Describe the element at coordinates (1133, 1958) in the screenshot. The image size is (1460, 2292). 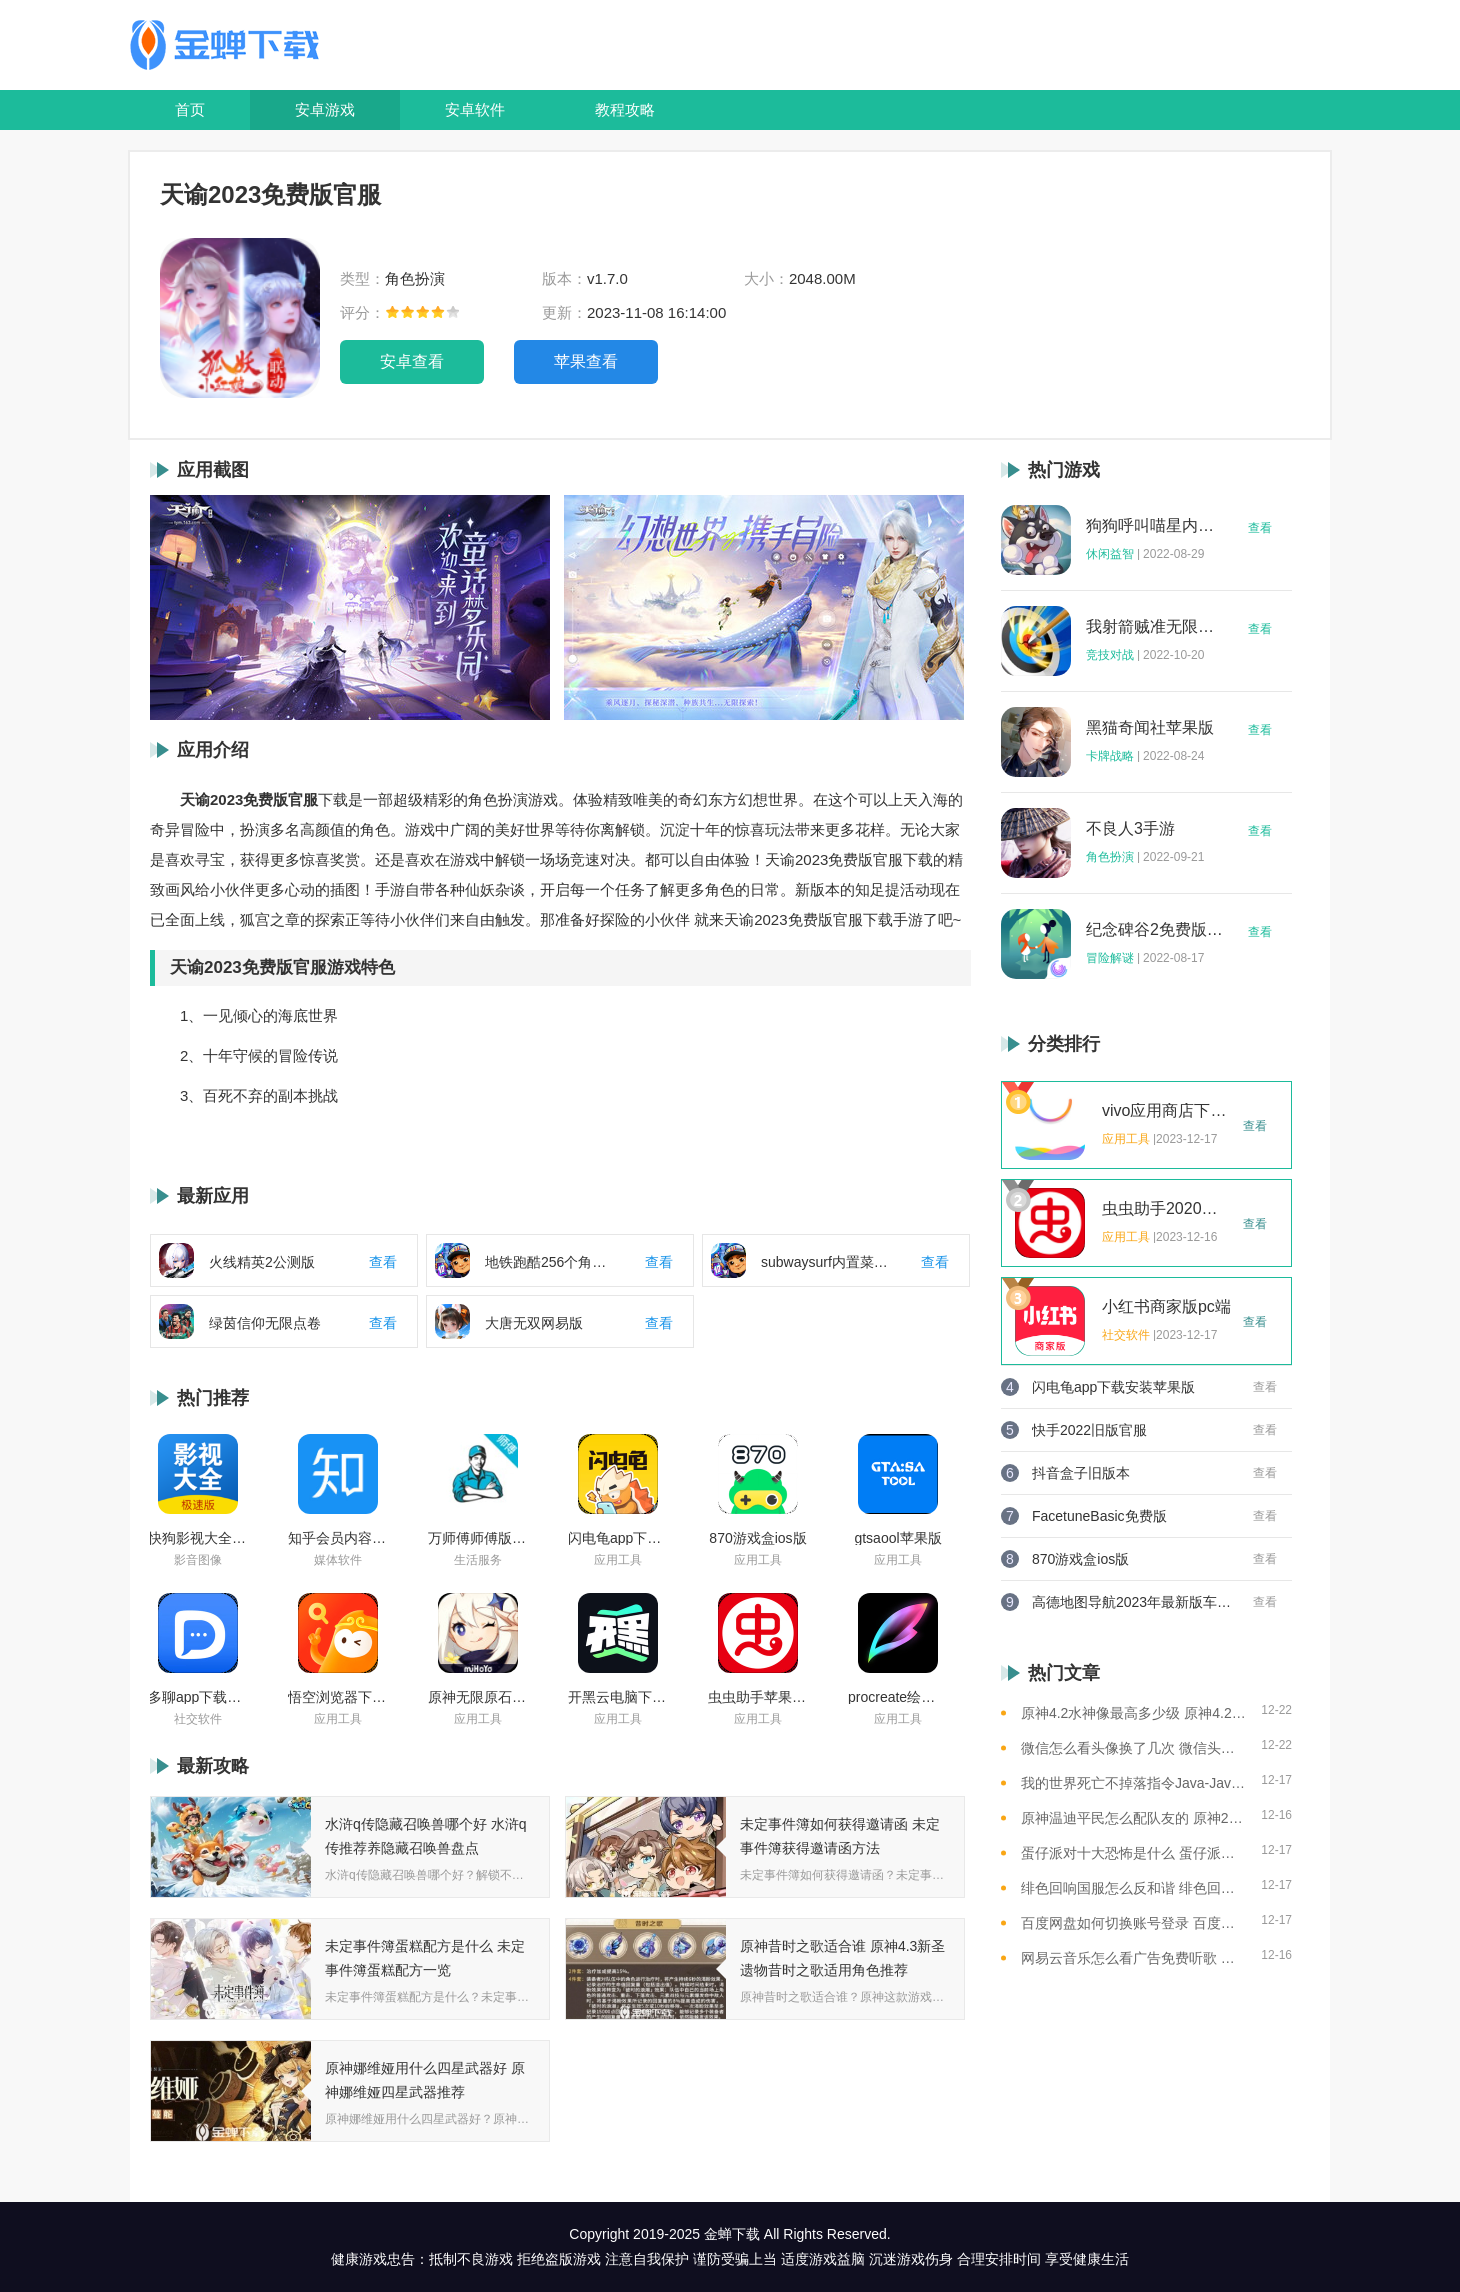
I see `网易云音乐怎么看广告免费听歌 网易云音乐免费听歌的方法` at that location.